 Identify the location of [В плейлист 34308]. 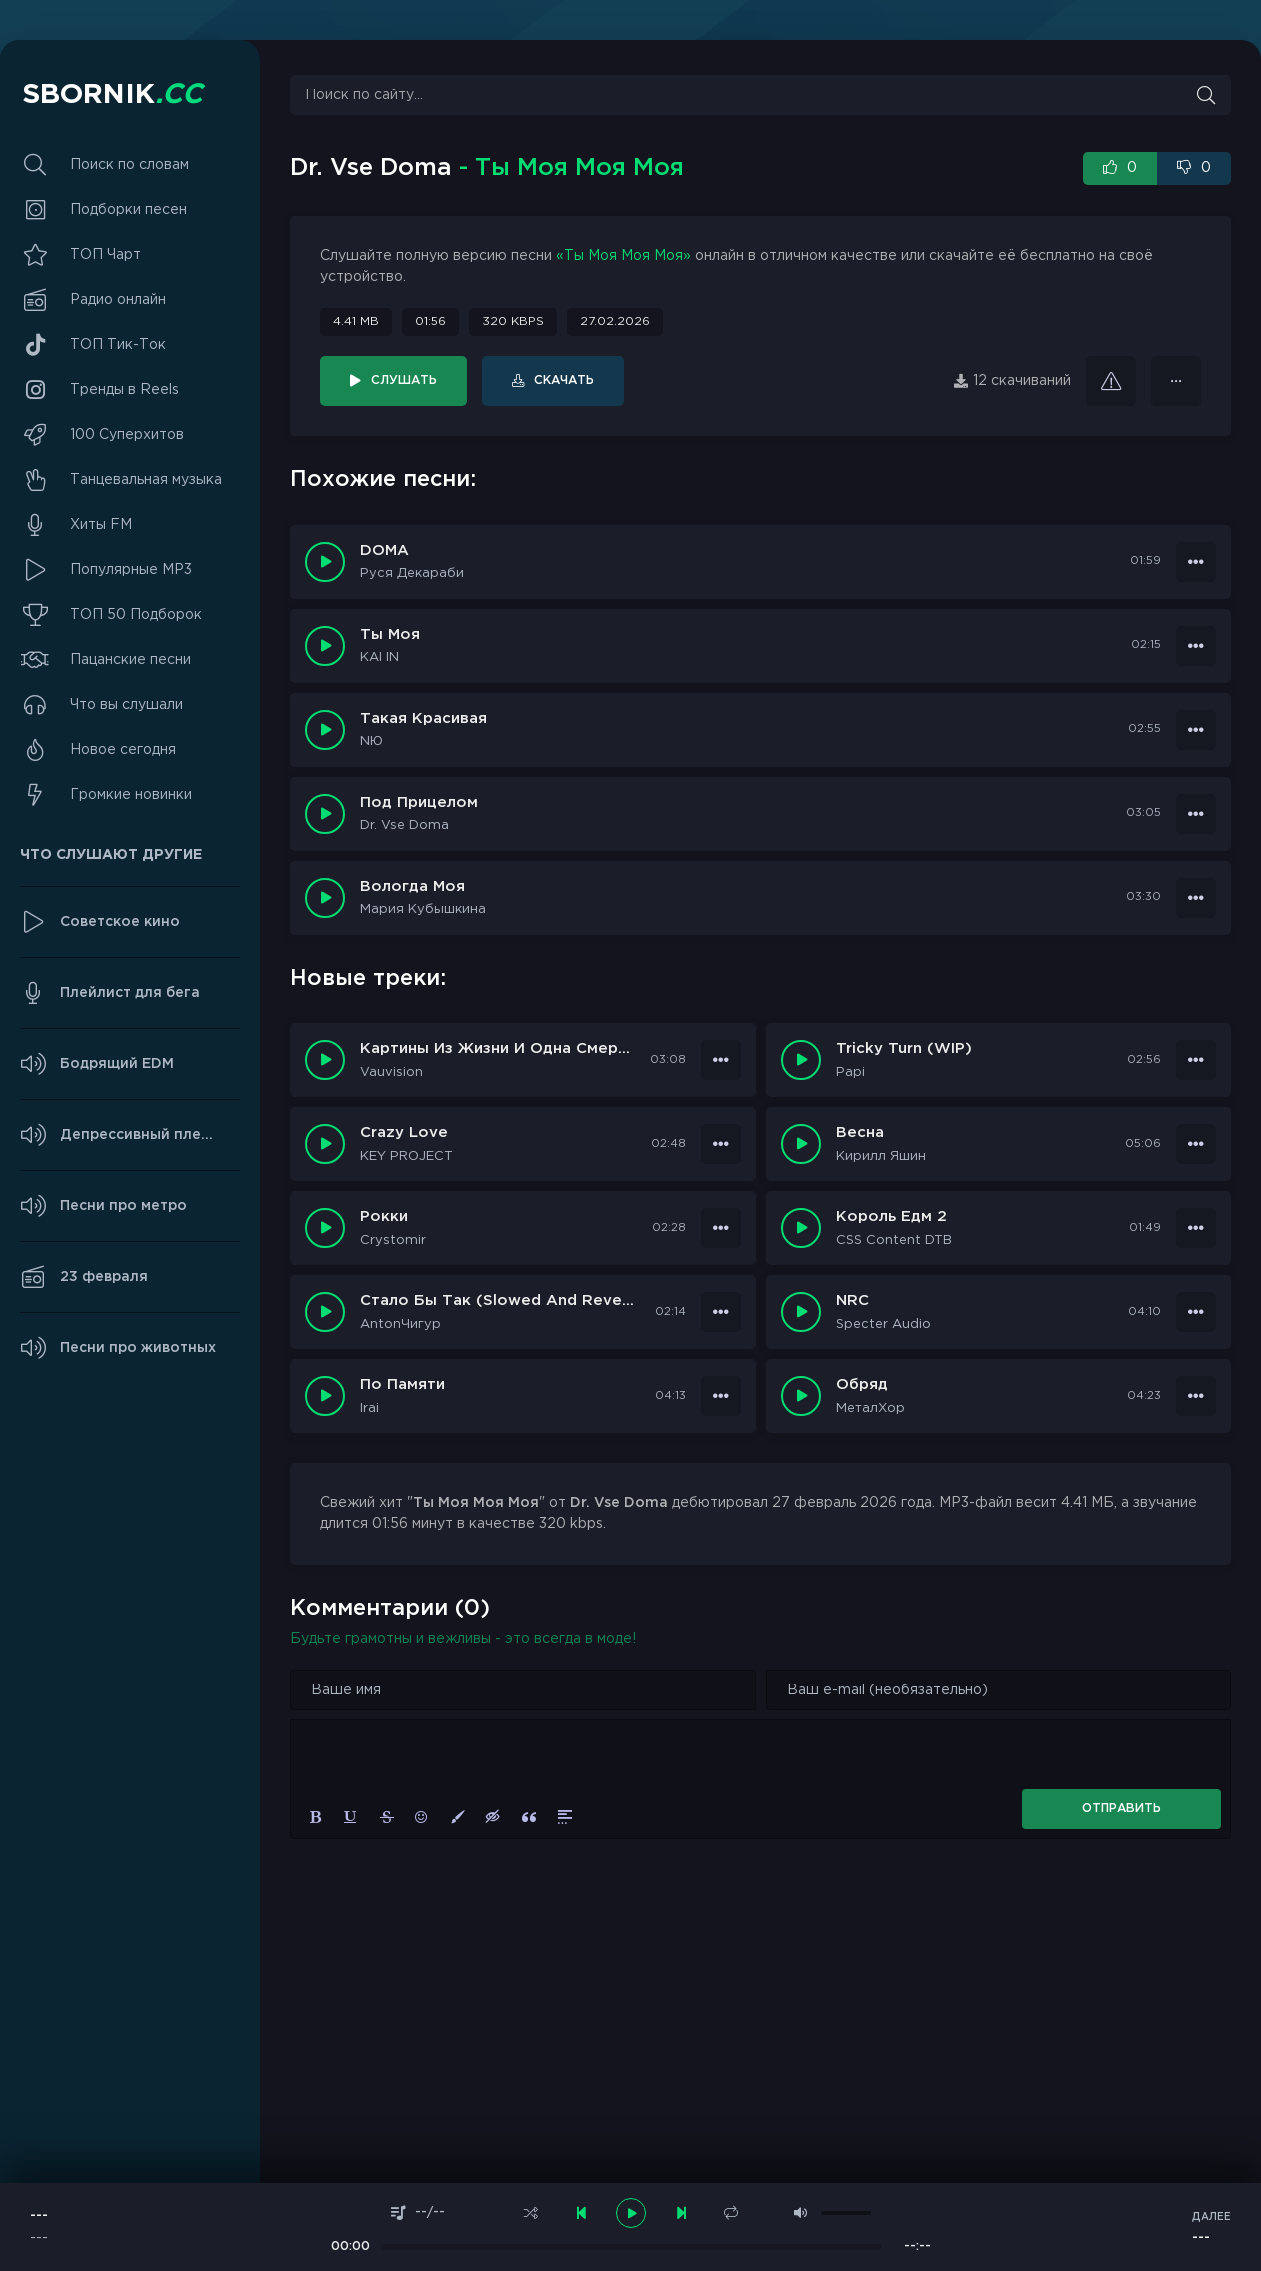
(1196, 562).